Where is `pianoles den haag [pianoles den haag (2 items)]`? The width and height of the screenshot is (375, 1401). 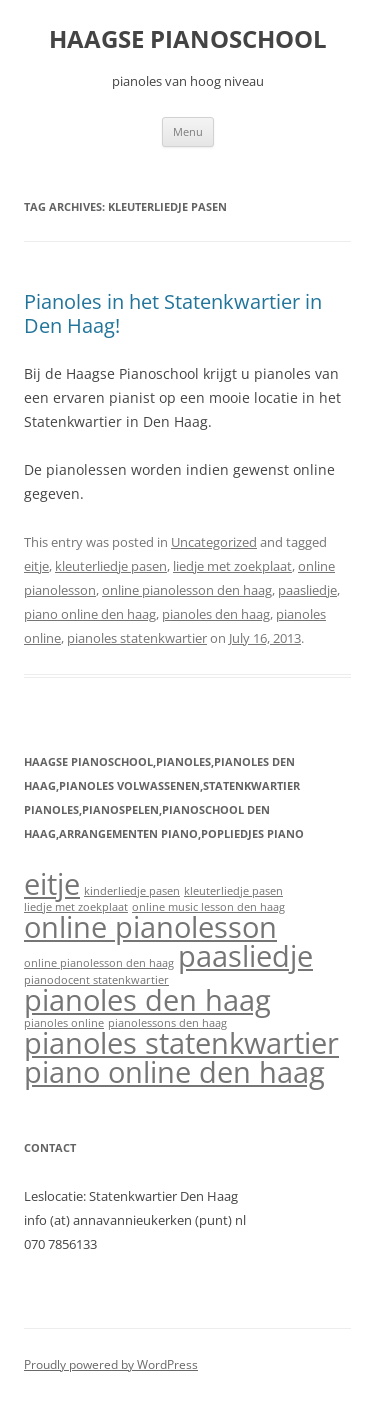 pianoles den haag [pianoles den haag (2 items)] is located at coordinates (147, 1000).